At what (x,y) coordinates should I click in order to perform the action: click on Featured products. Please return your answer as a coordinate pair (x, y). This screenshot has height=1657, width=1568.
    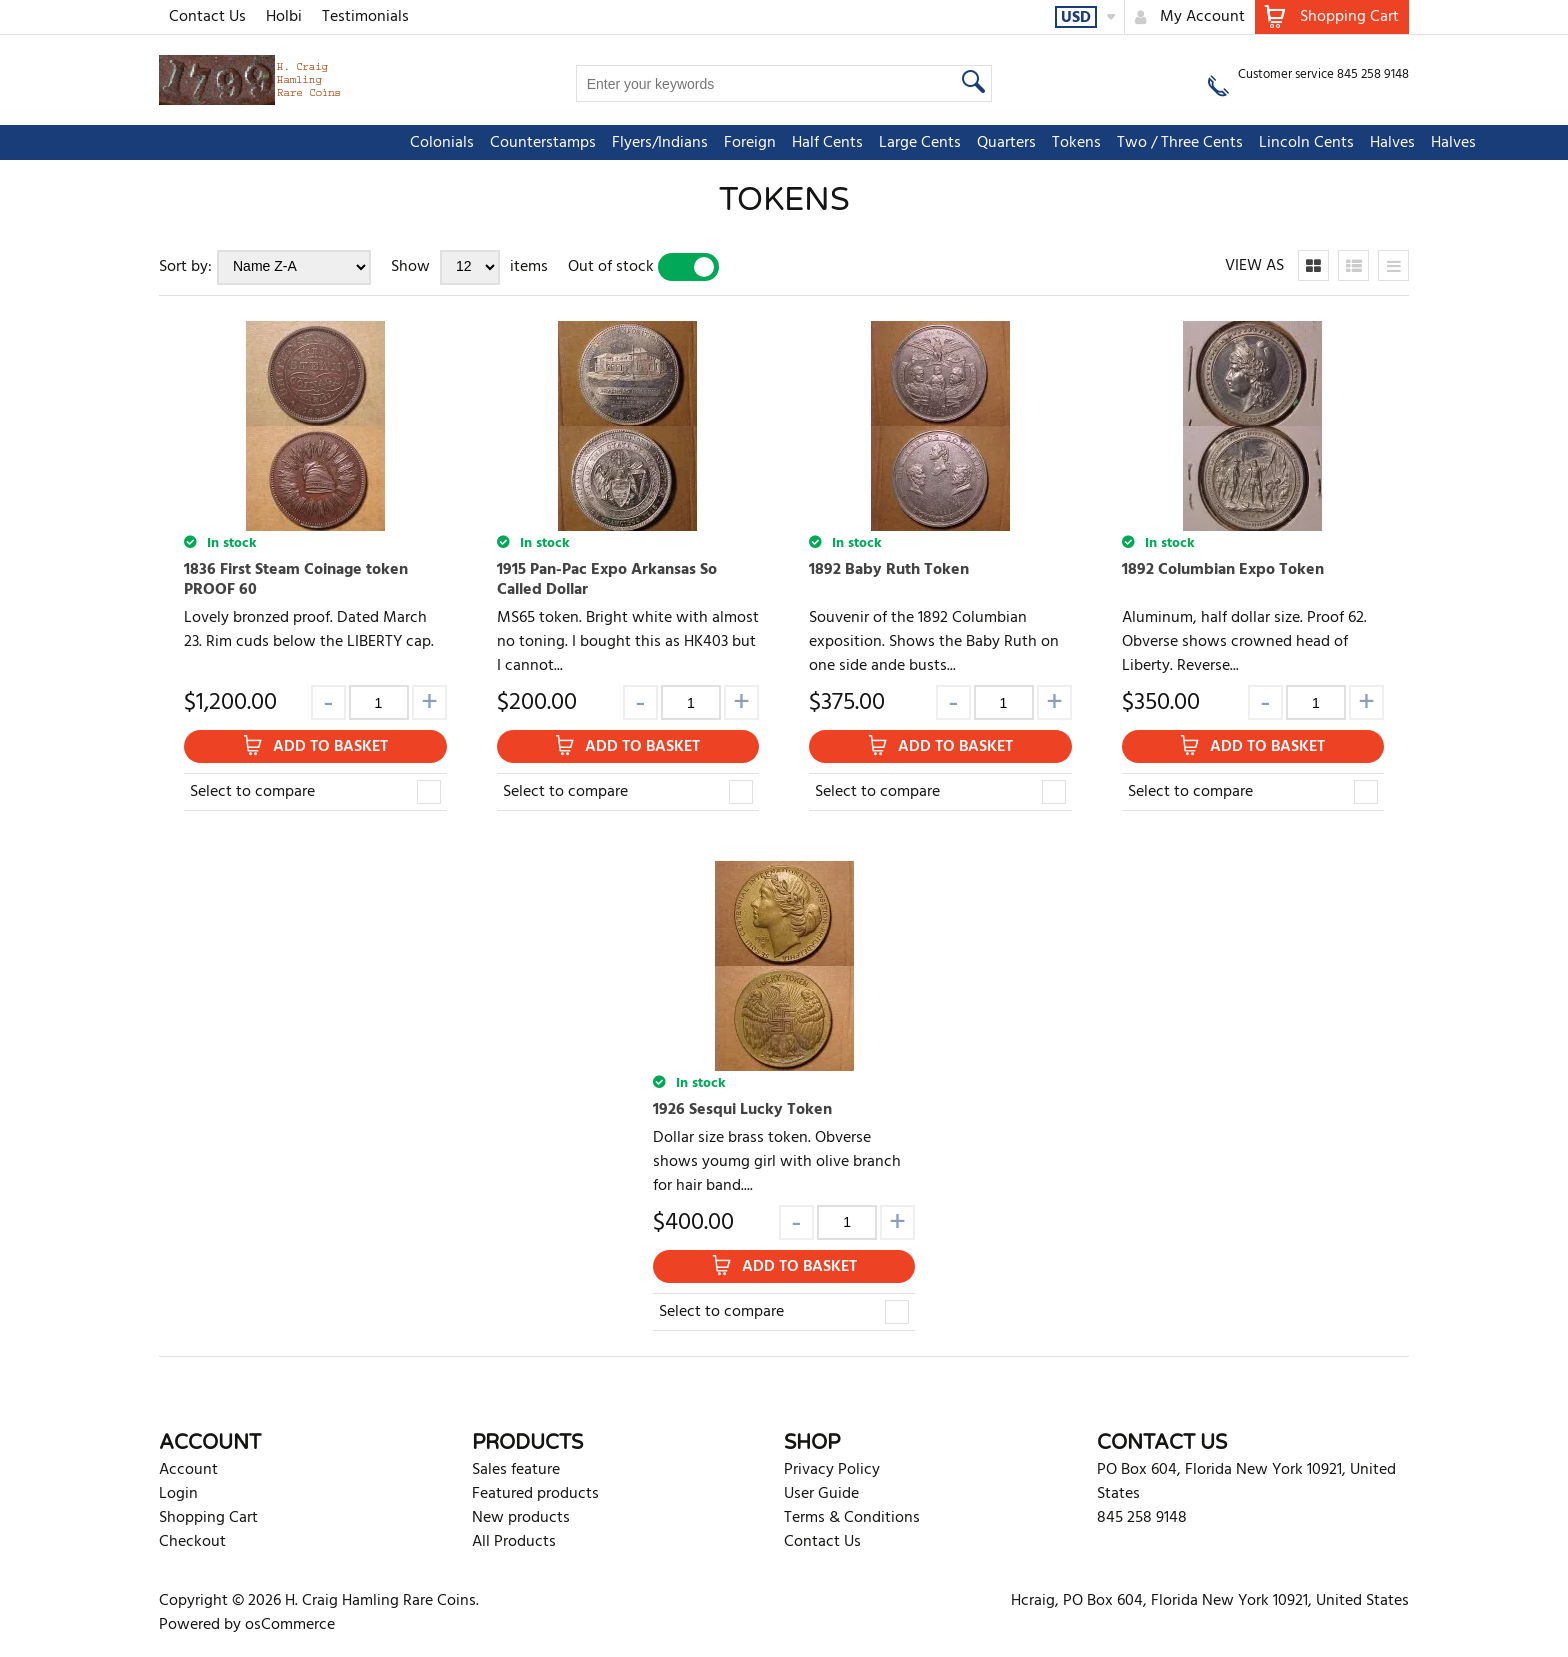
    Looking at the image, I should click on (535, 1494).